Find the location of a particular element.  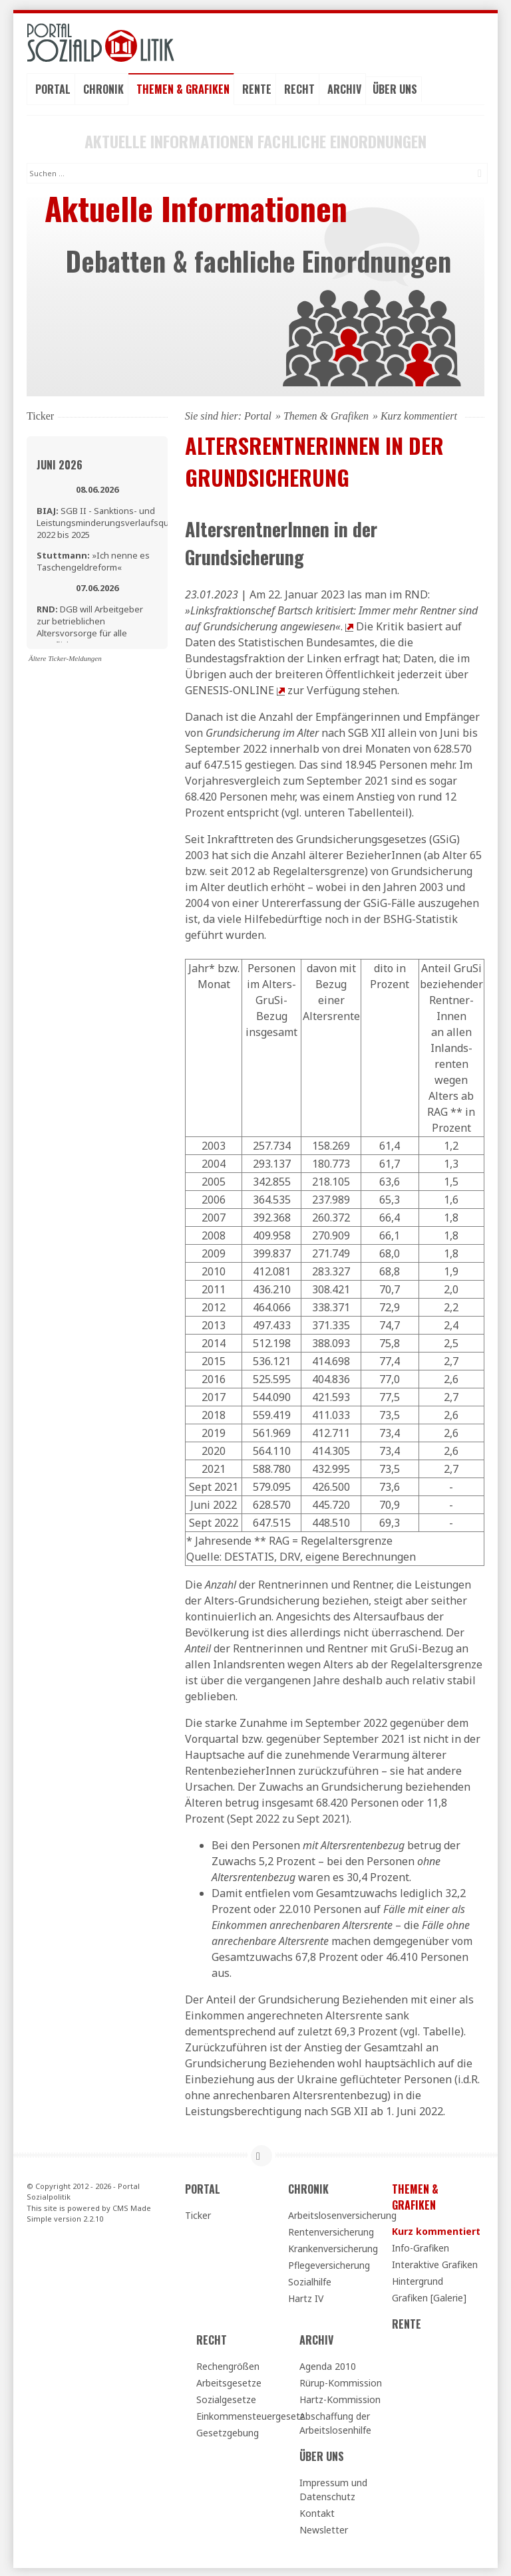

Ältere Ticker-Meldungen is located at coordinates (65, 656).